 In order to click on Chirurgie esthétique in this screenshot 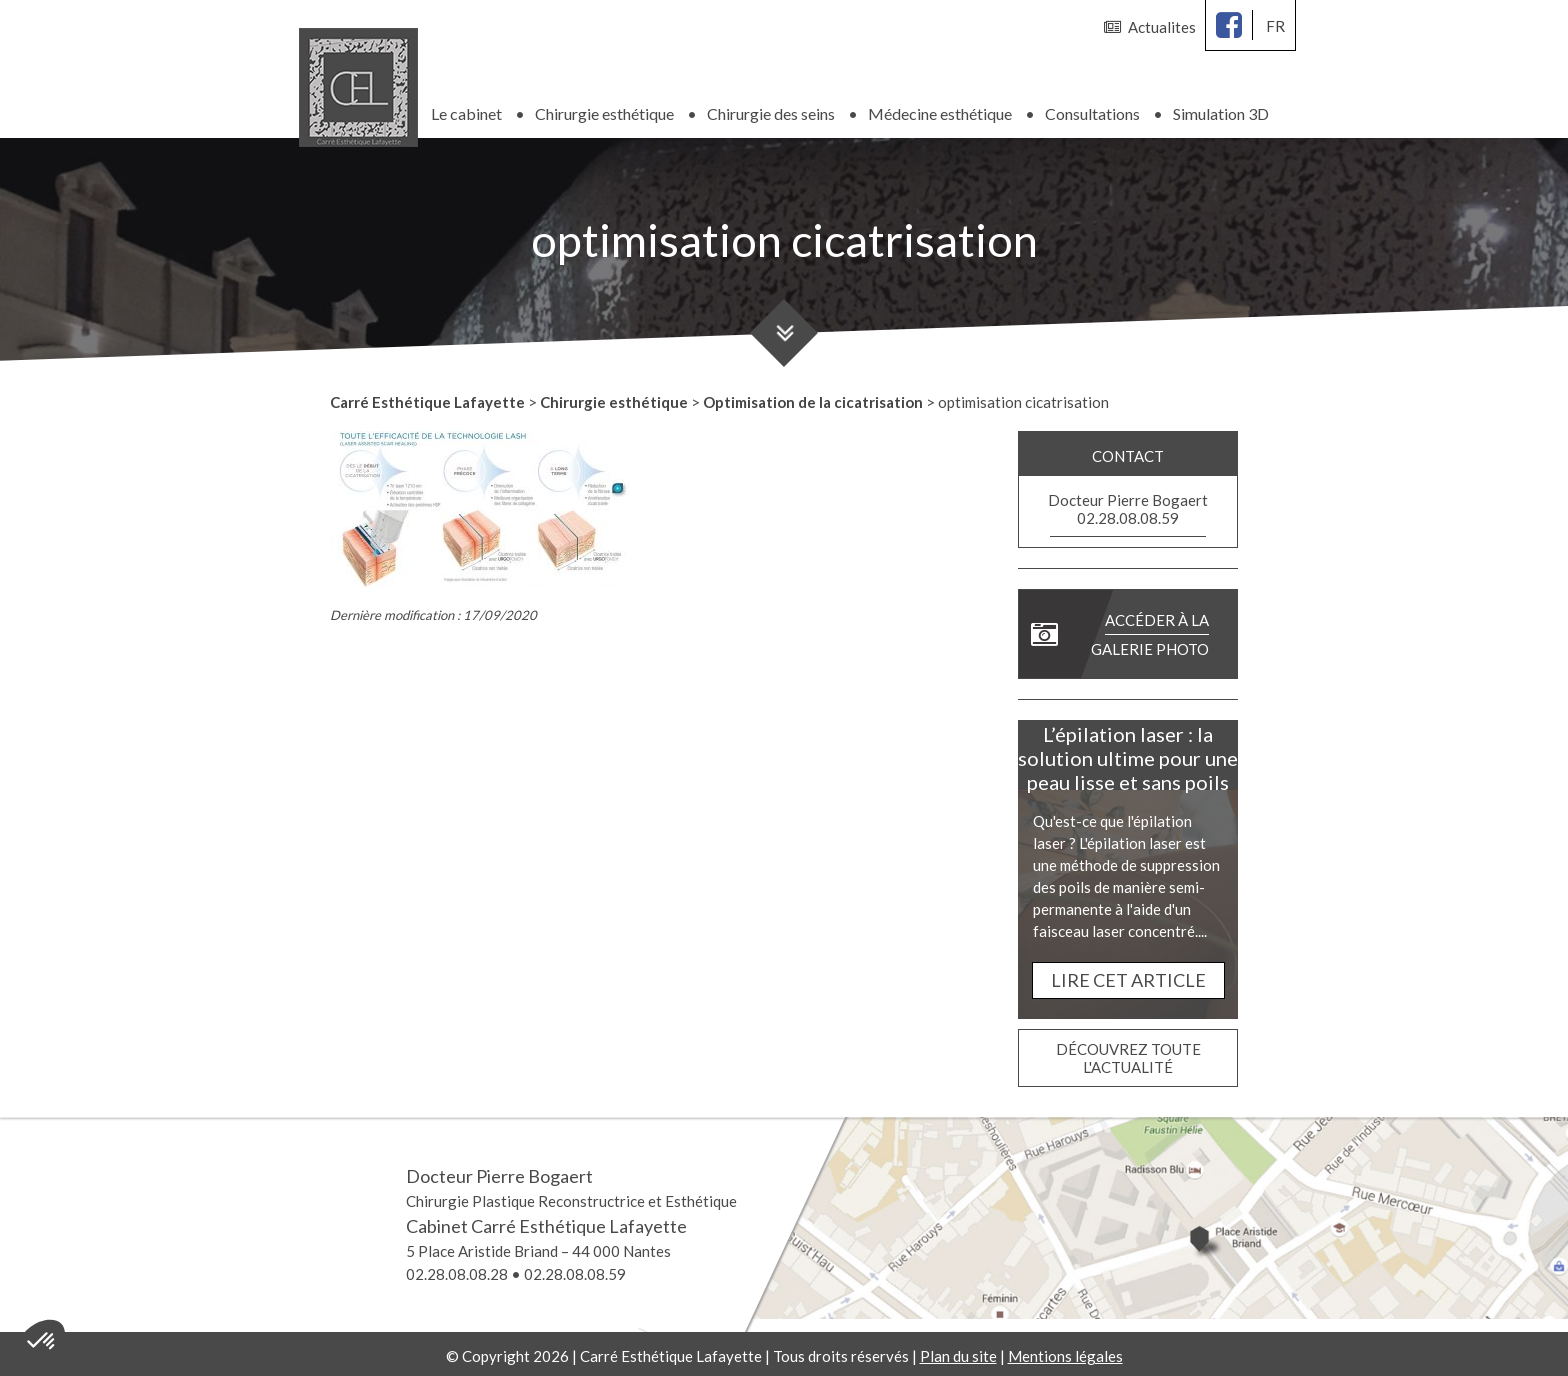, I will do `click(604, 109)`.